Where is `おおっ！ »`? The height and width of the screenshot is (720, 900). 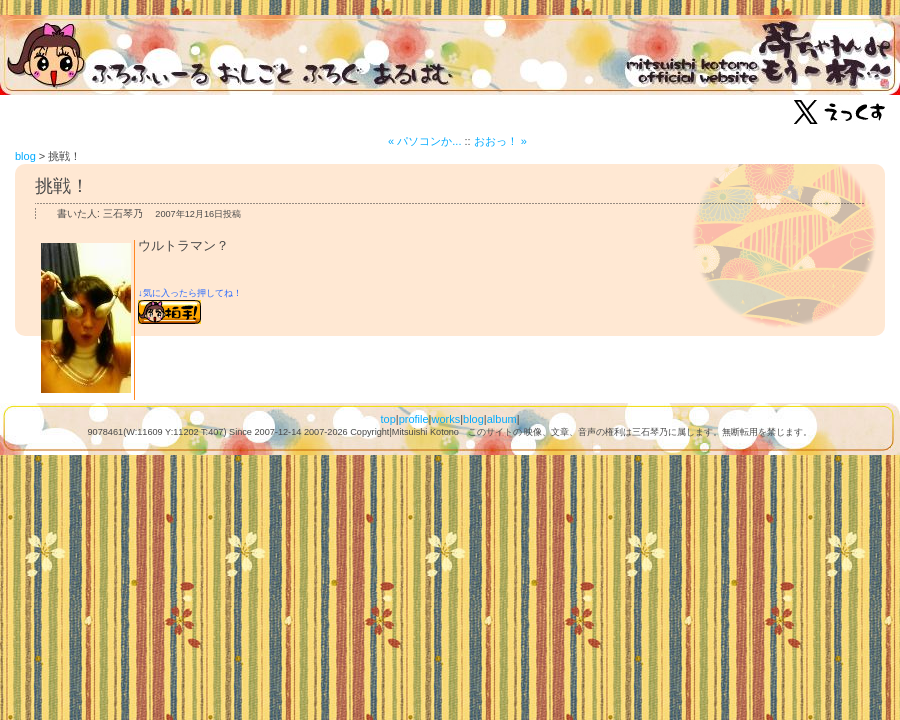
おおっ！ » is located at coordinates (500, 141).